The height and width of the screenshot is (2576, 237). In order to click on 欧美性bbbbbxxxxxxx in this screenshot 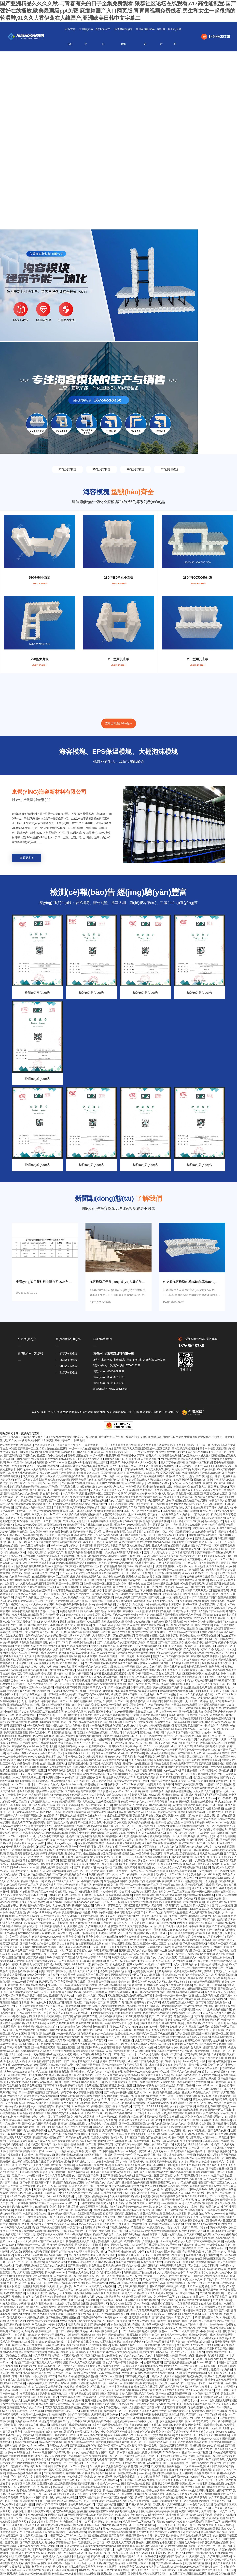, I will do `click(185, 2566)`.